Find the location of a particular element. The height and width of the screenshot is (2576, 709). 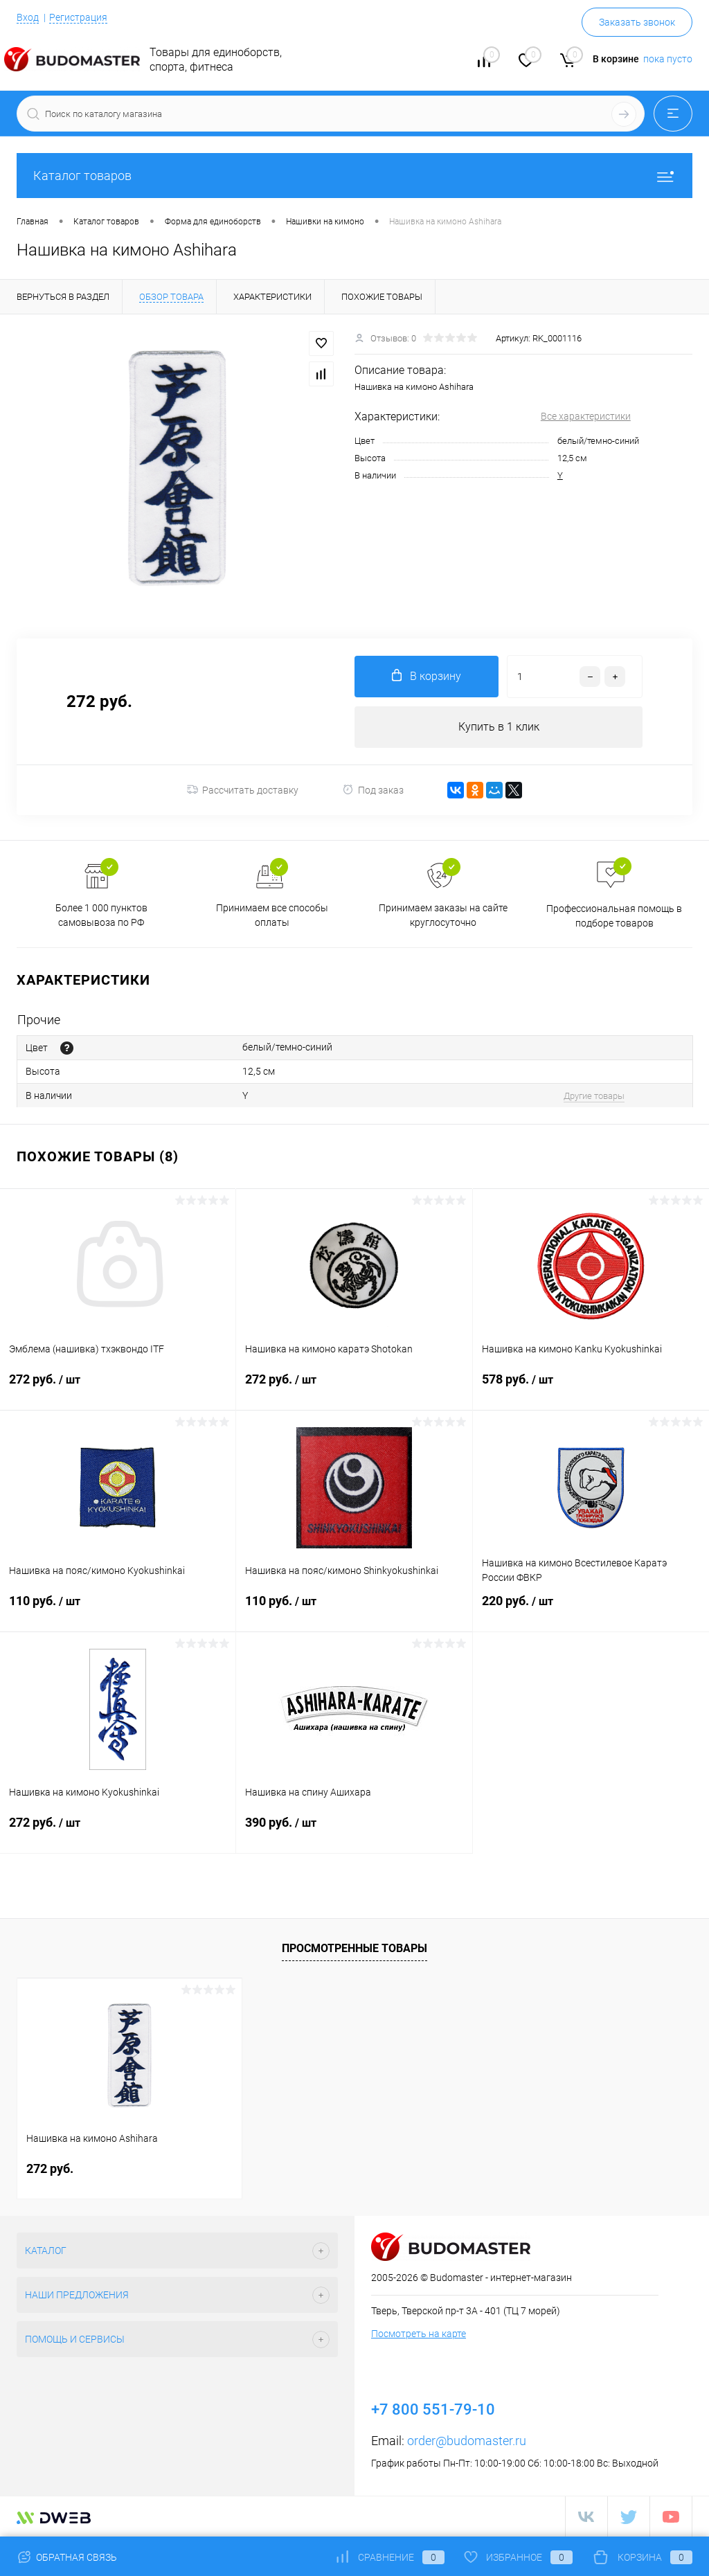

Другие товары is located at coordinates (594, 1096).